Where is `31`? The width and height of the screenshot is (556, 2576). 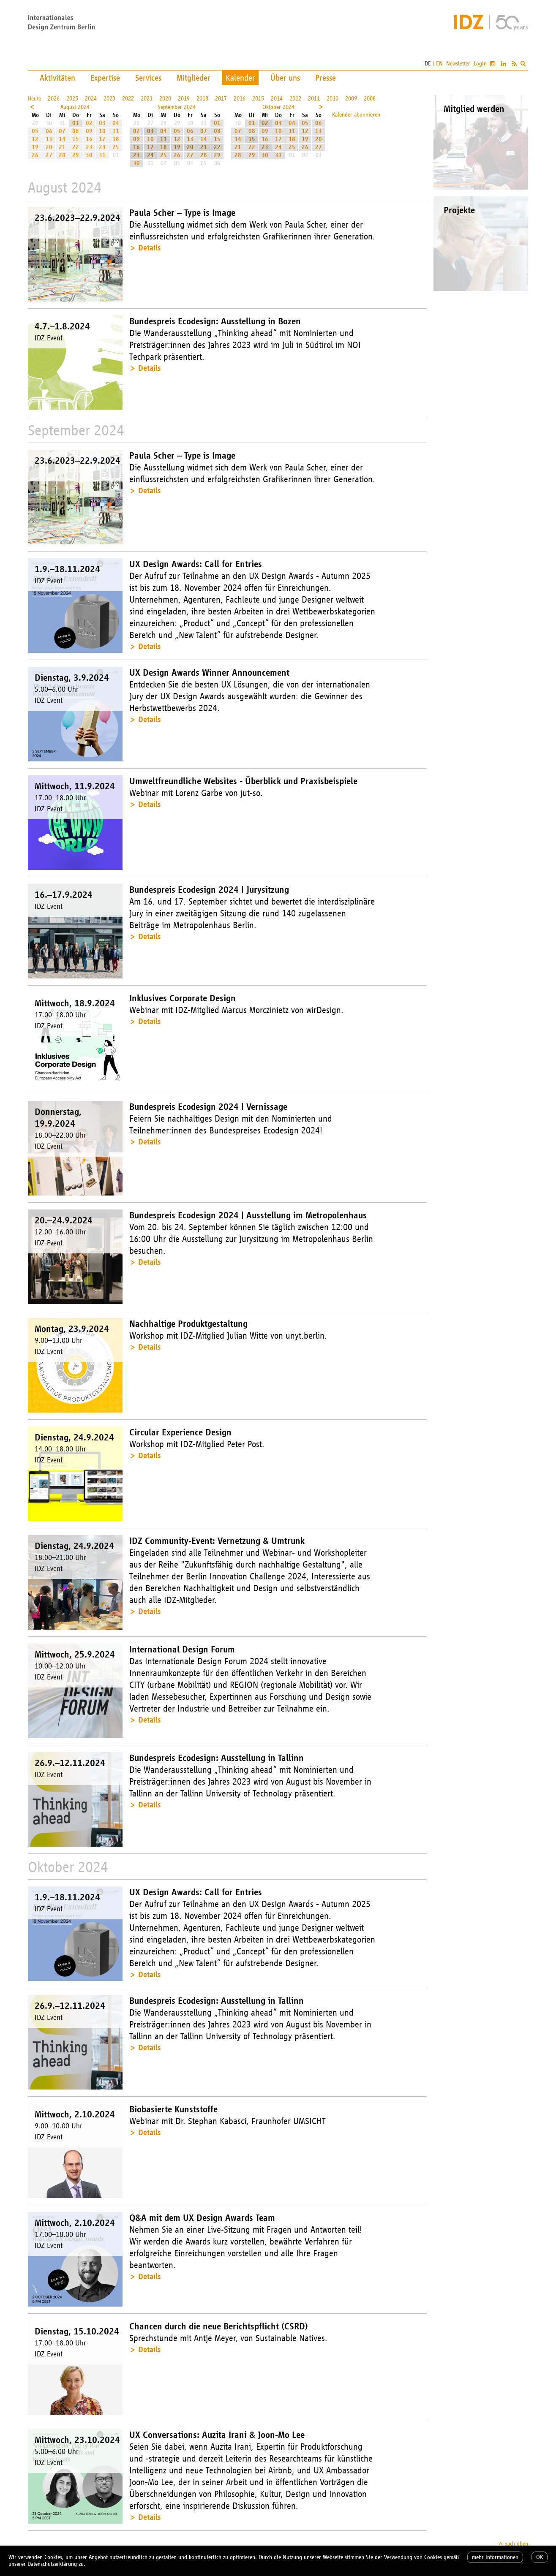 31 is located at coordinates (102, 155).